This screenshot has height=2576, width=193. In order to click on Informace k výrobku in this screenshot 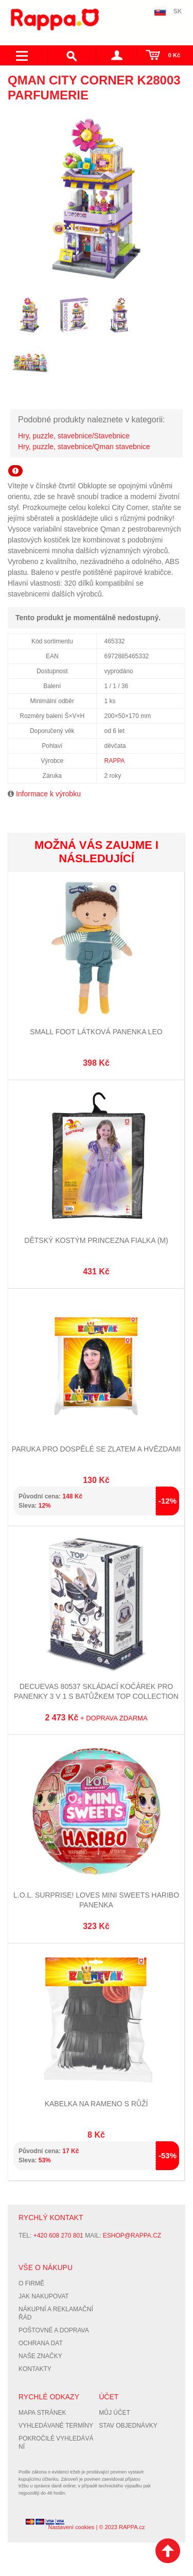, I will do `click(48, 794)`.